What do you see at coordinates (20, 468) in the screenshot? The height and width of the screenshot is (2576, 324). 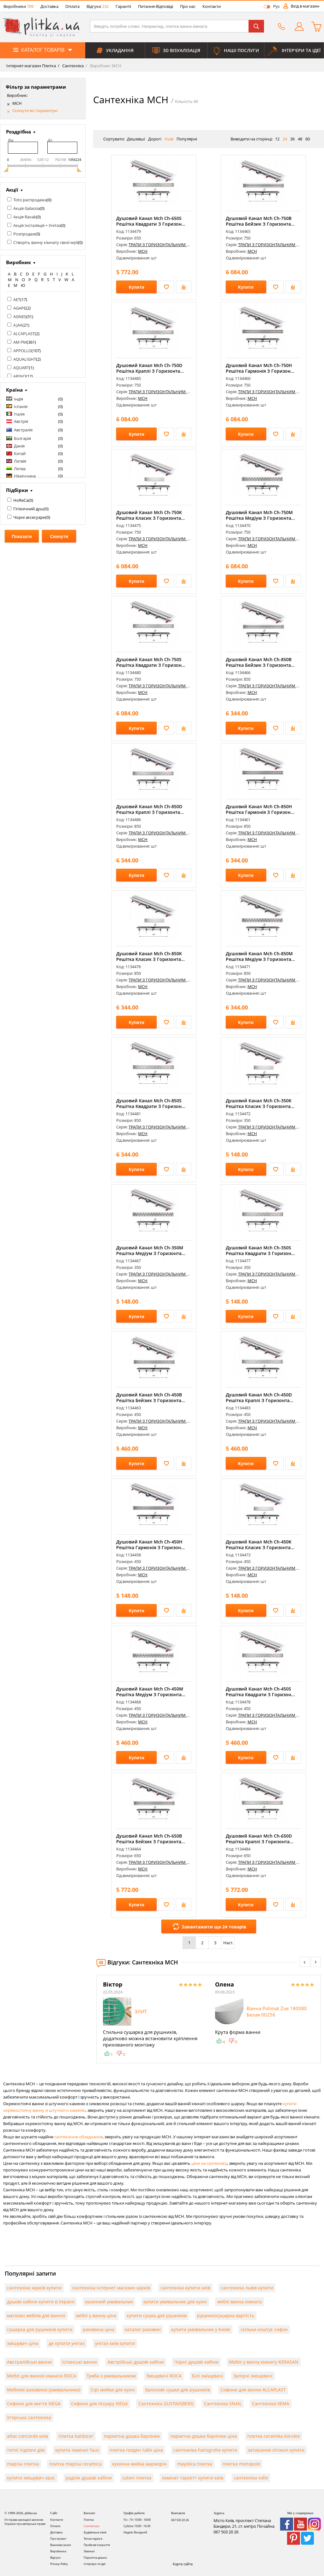 I see `Литва` at bounding box center [20, 468].